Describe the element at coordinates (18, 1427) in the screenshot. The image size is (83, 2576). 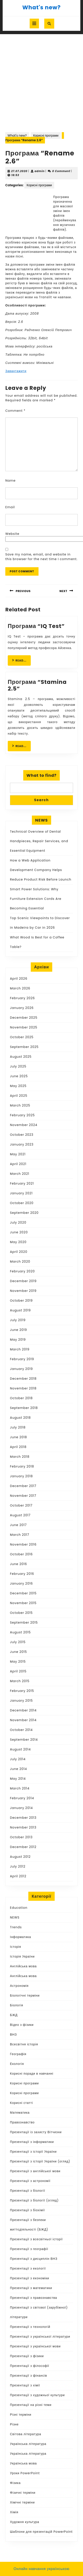
I see `July 2018` at that location.